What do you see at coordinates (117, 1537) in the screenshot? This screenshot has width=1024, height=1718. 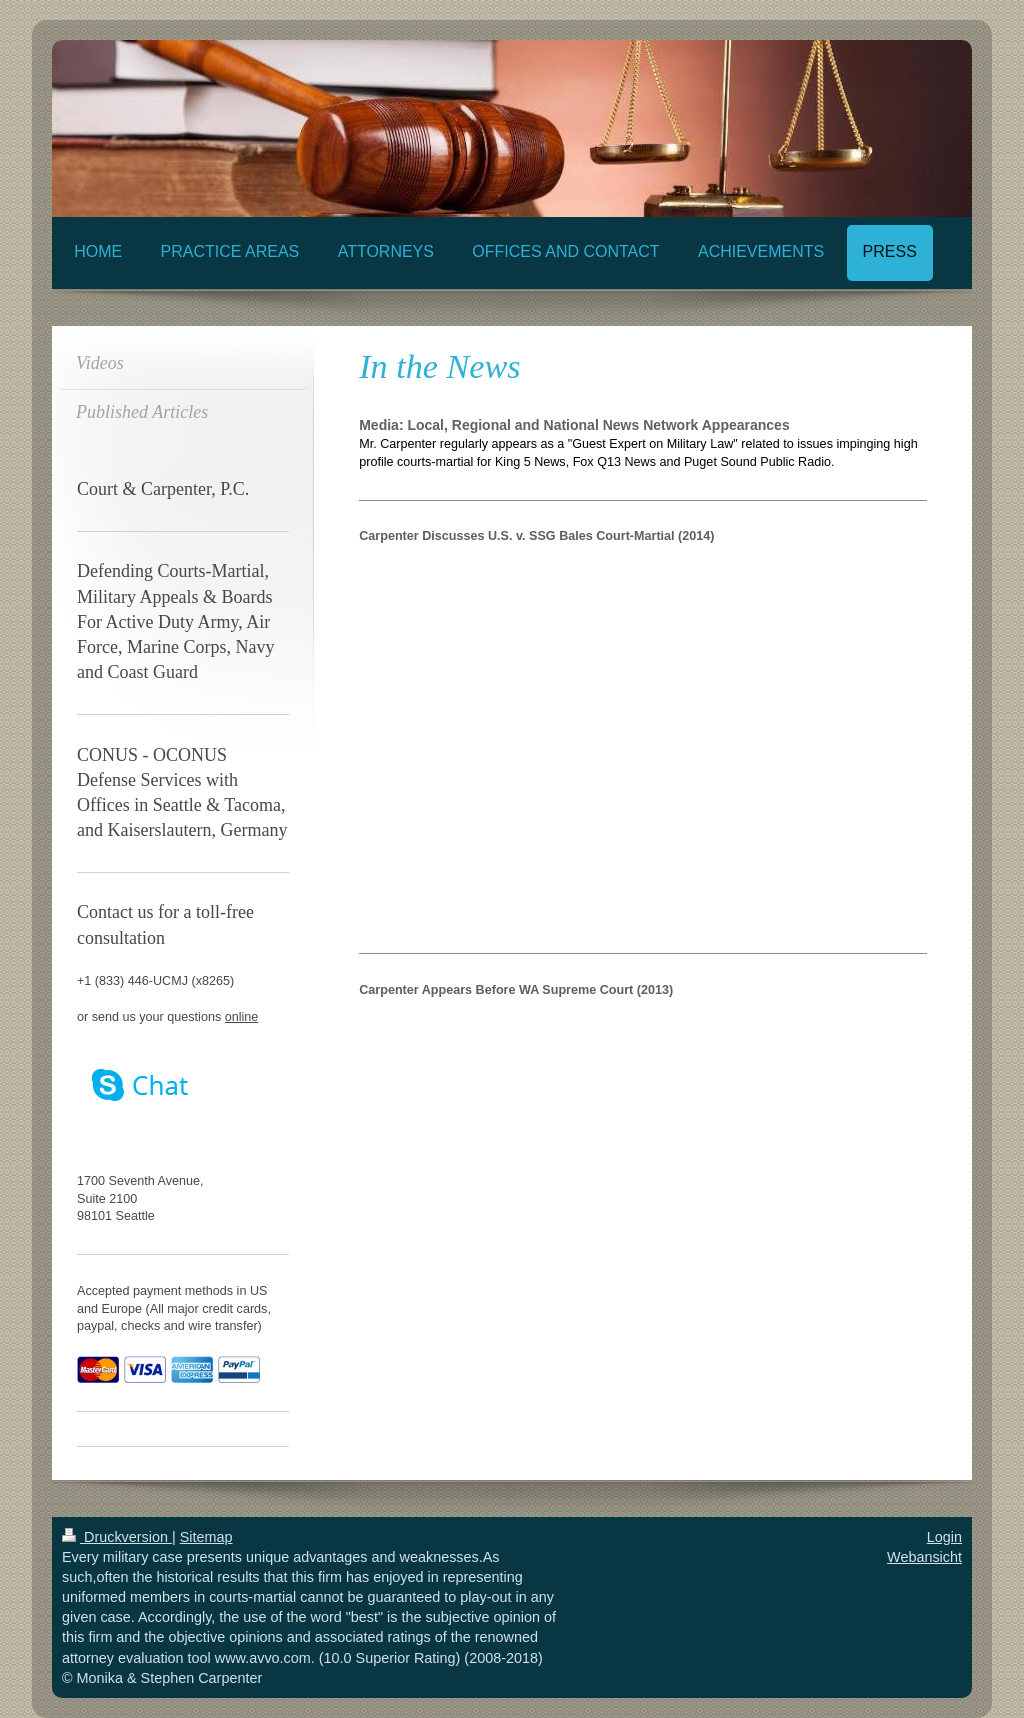 I see `Druckversion` at bounding box center [117, 1537].